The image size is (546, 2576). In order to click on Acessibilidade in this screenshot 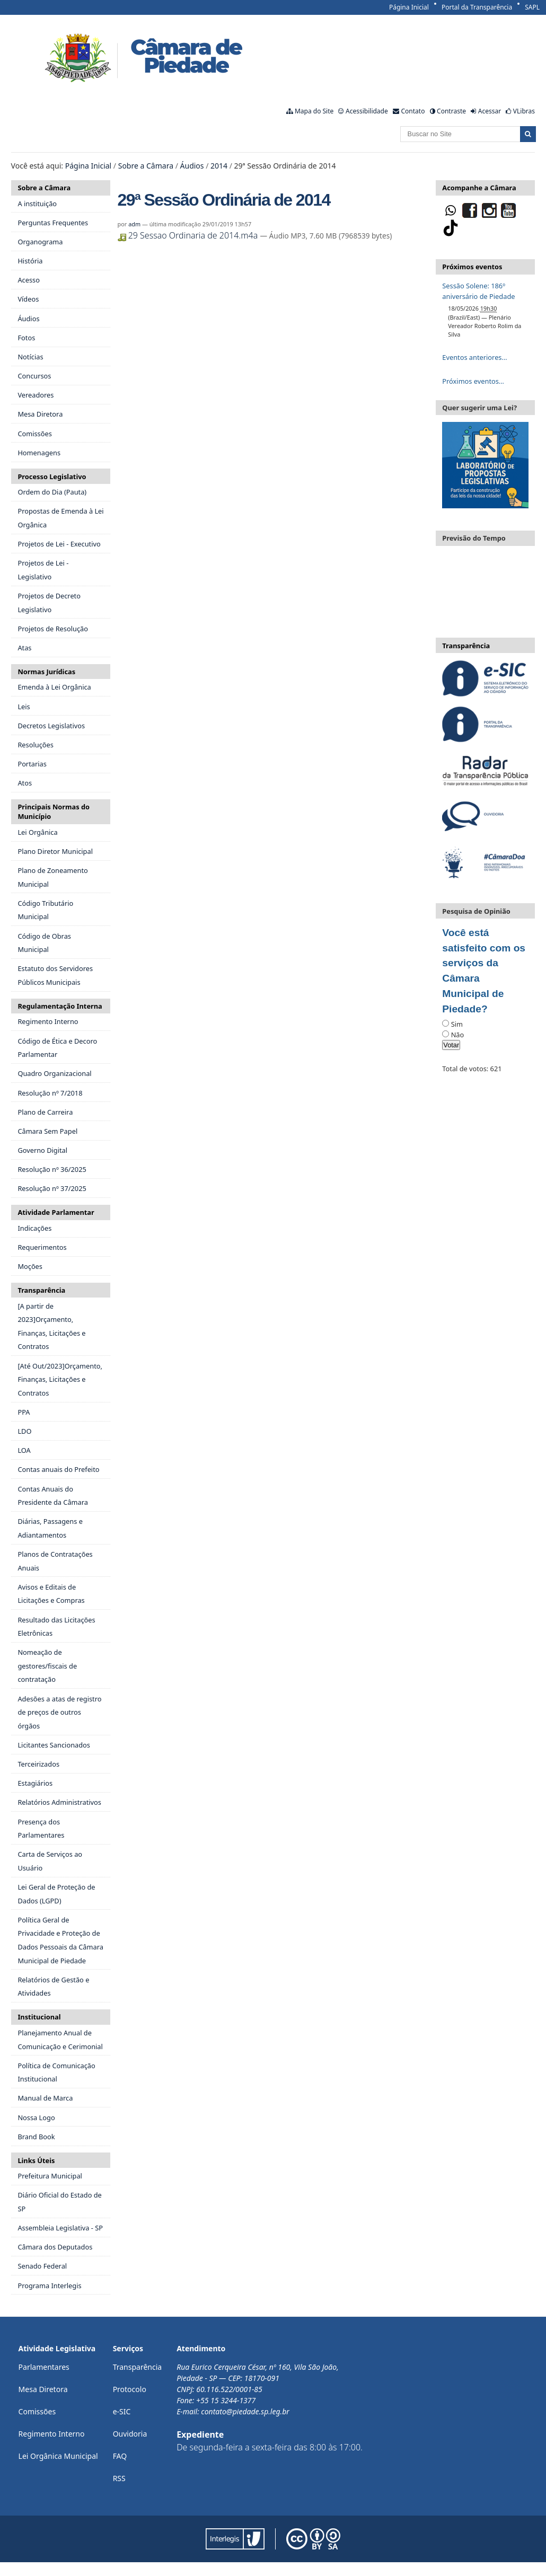, I will do `click(367, 111)`.